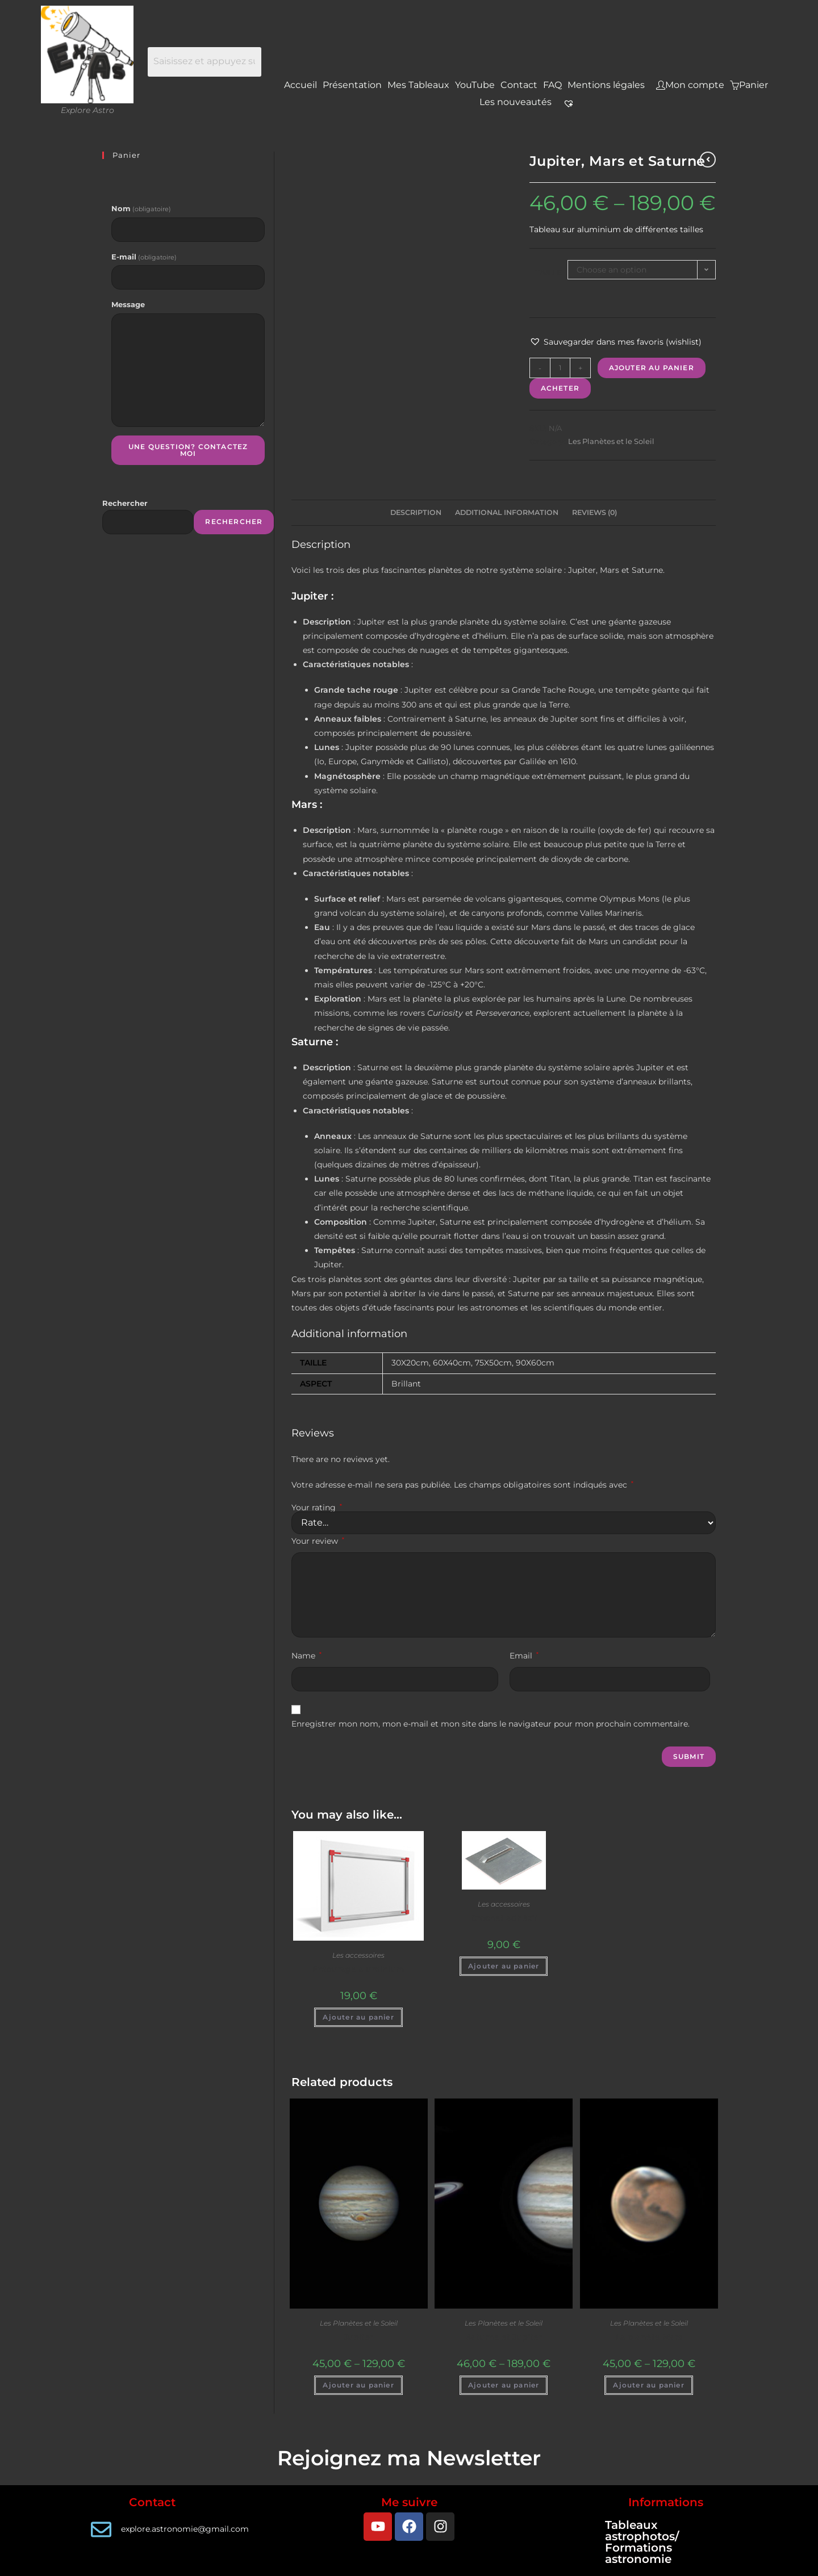 The width and height of the screenshot is (818, 2576). Describe the element at coordinates (306, 1656) in the screenshot. I see `Name` at that location.